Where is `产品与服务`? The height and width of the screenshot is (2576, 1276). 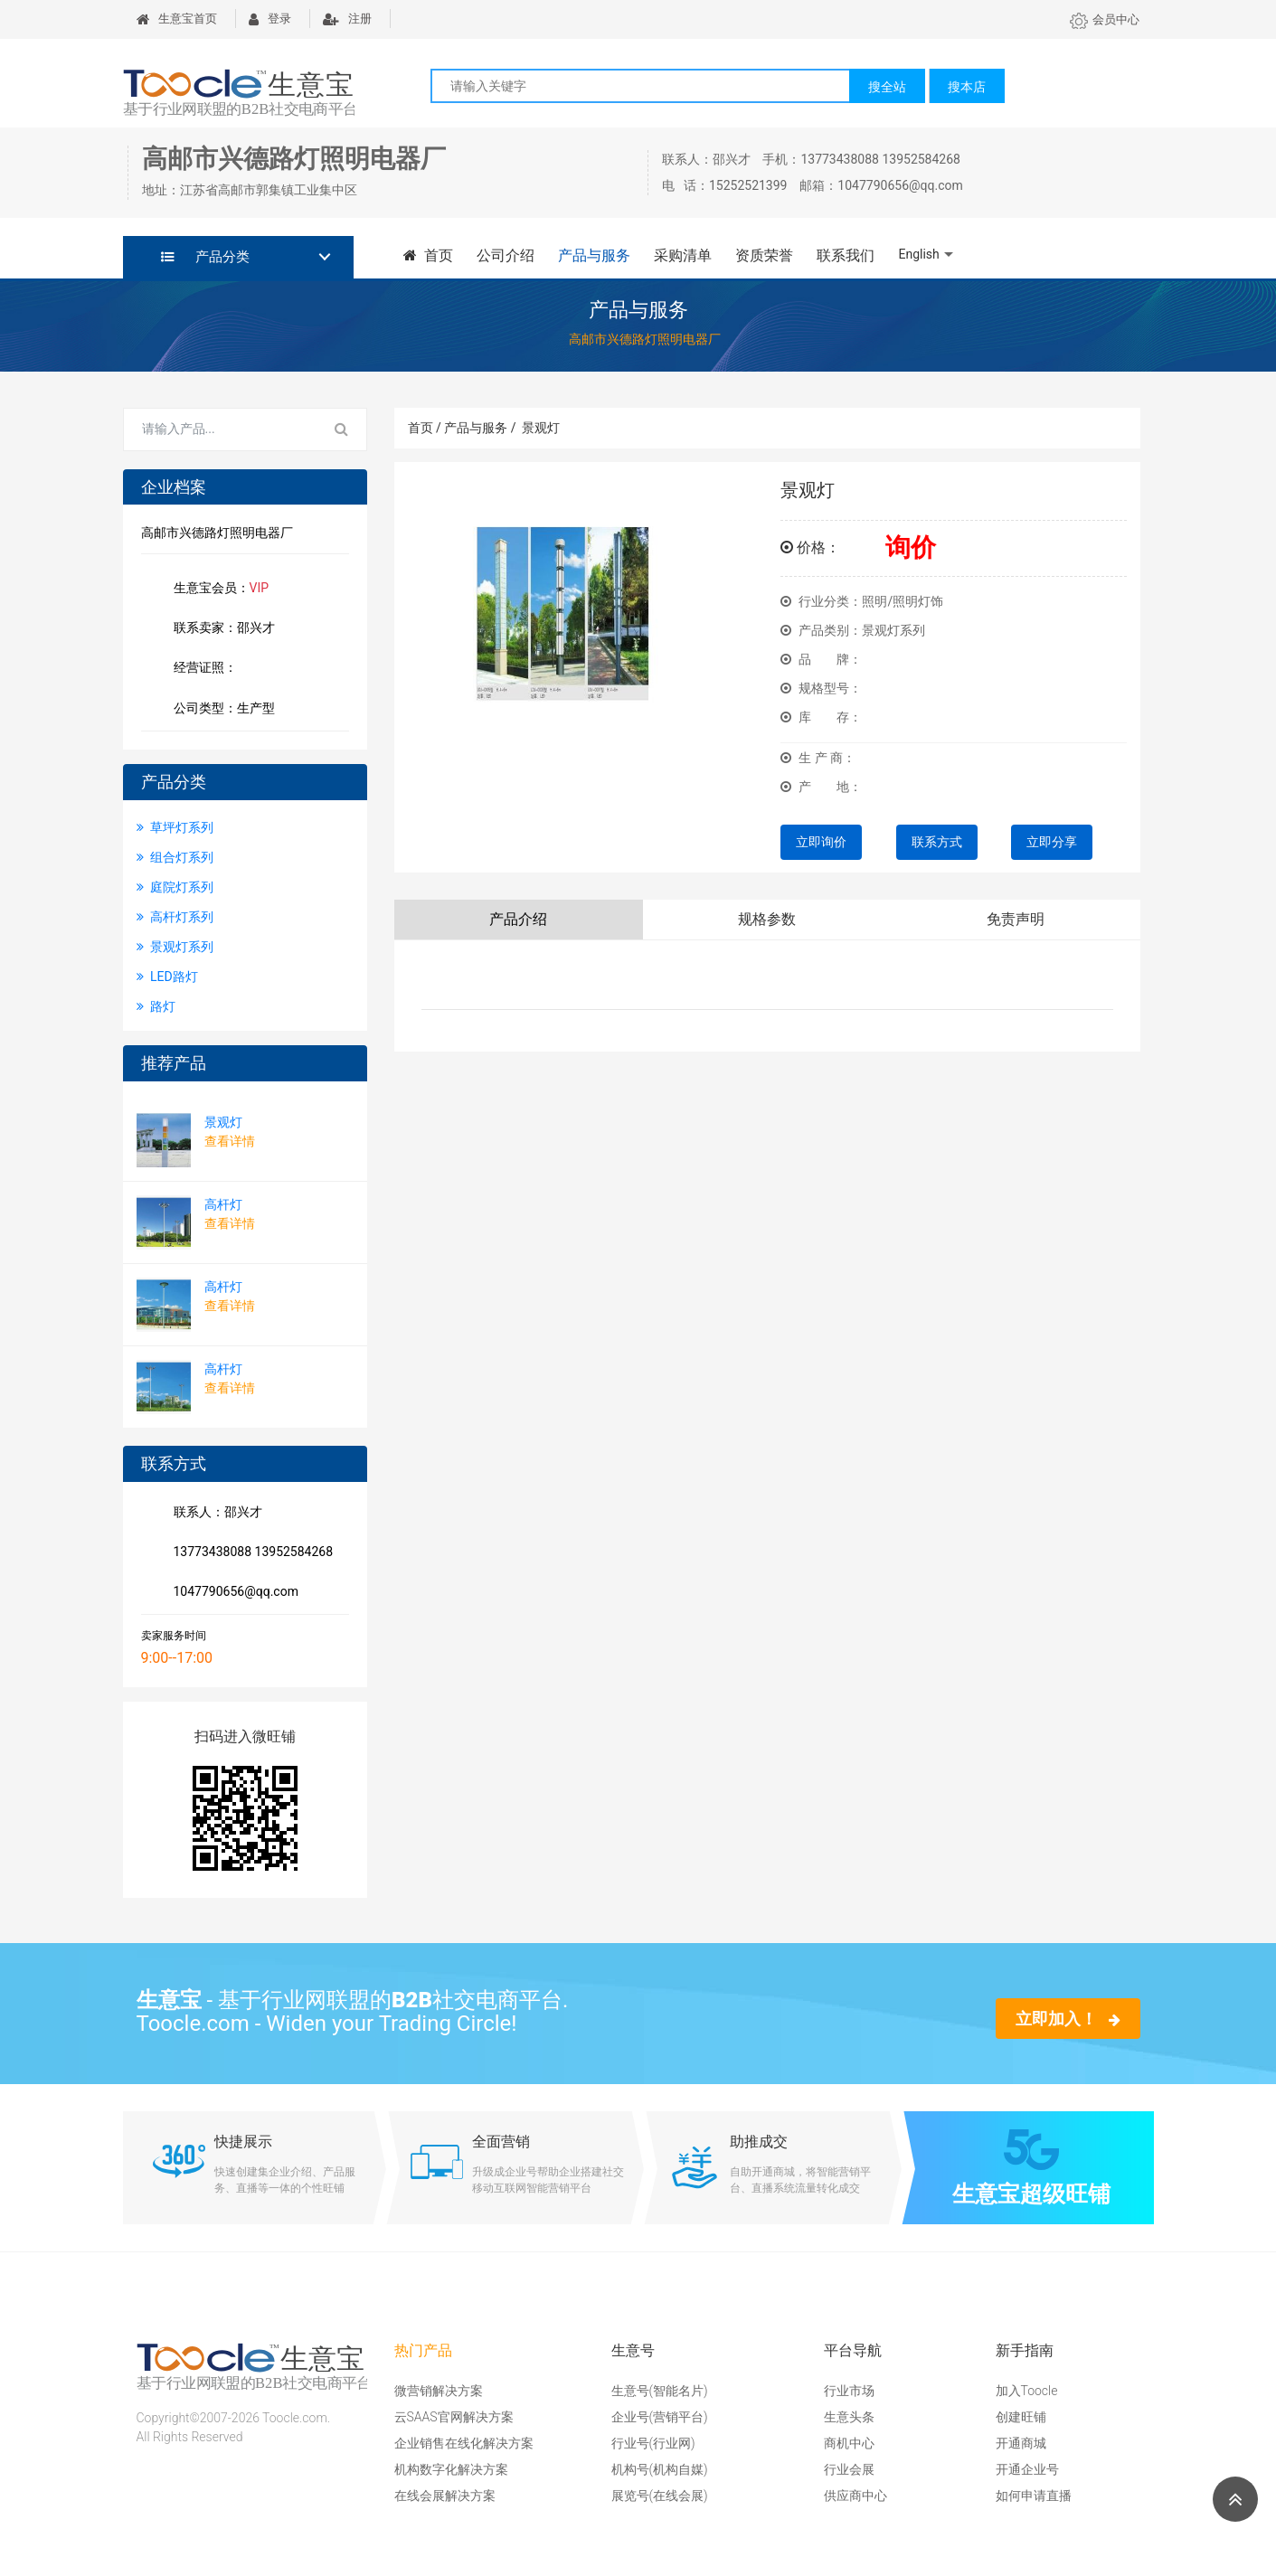 产品与服务 is located at coordinates (594, 255).